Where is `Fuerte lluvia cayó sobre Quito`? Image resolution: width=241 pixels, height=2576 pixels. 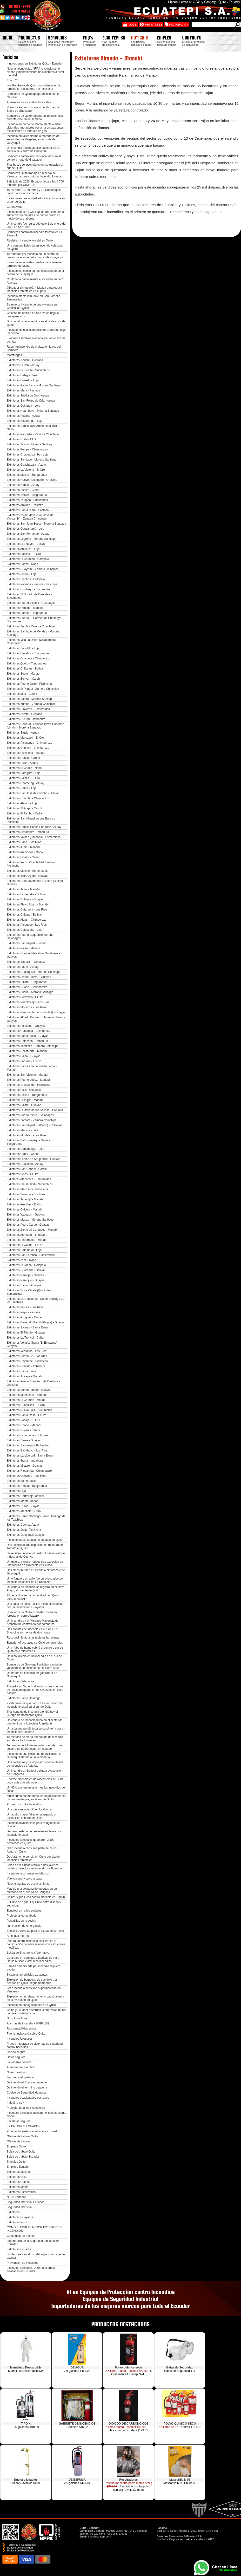
Fuerte lluvia cayó sobre Quito is located at coordinates (26, 2033).